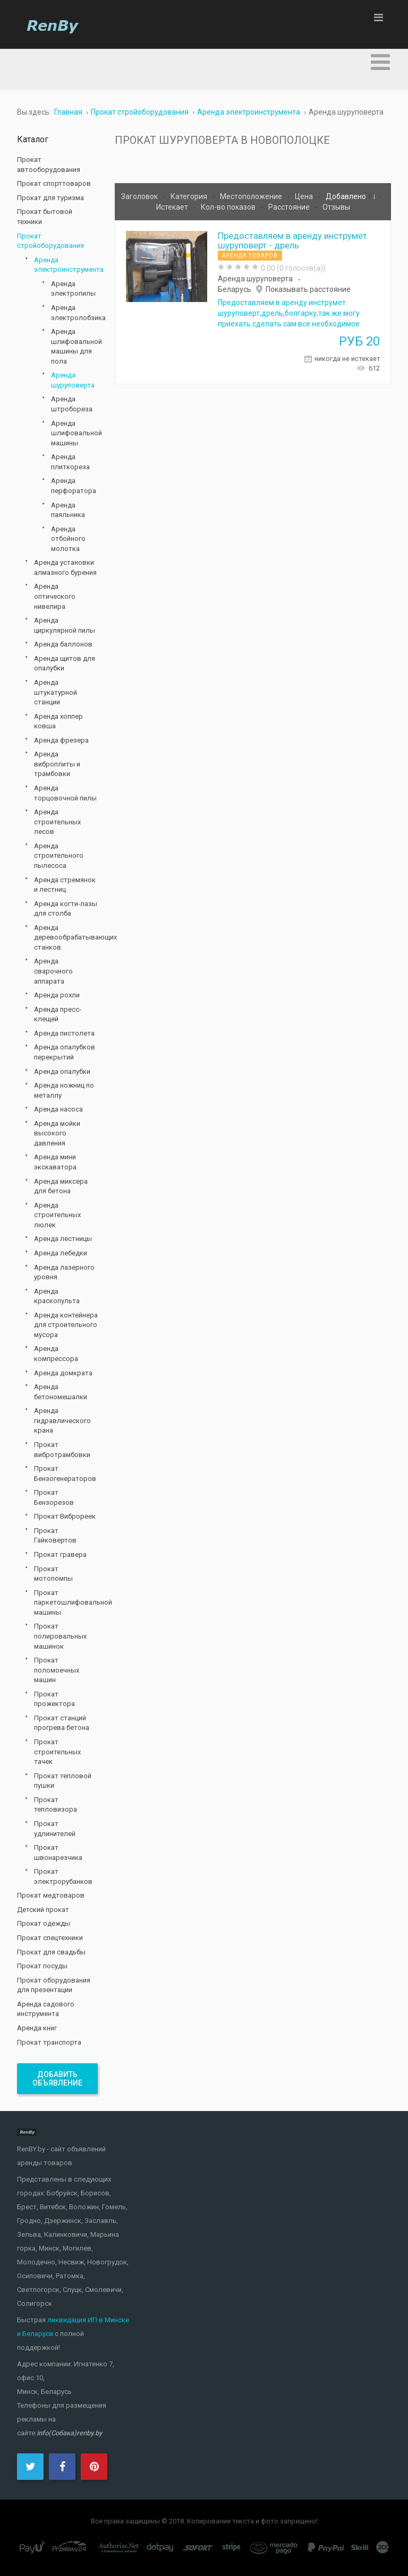 The image size is (408, 2576). Describe the element at coordinates (255, 278) in the screenshot. I see `Аренда шуруповерта` at that location.